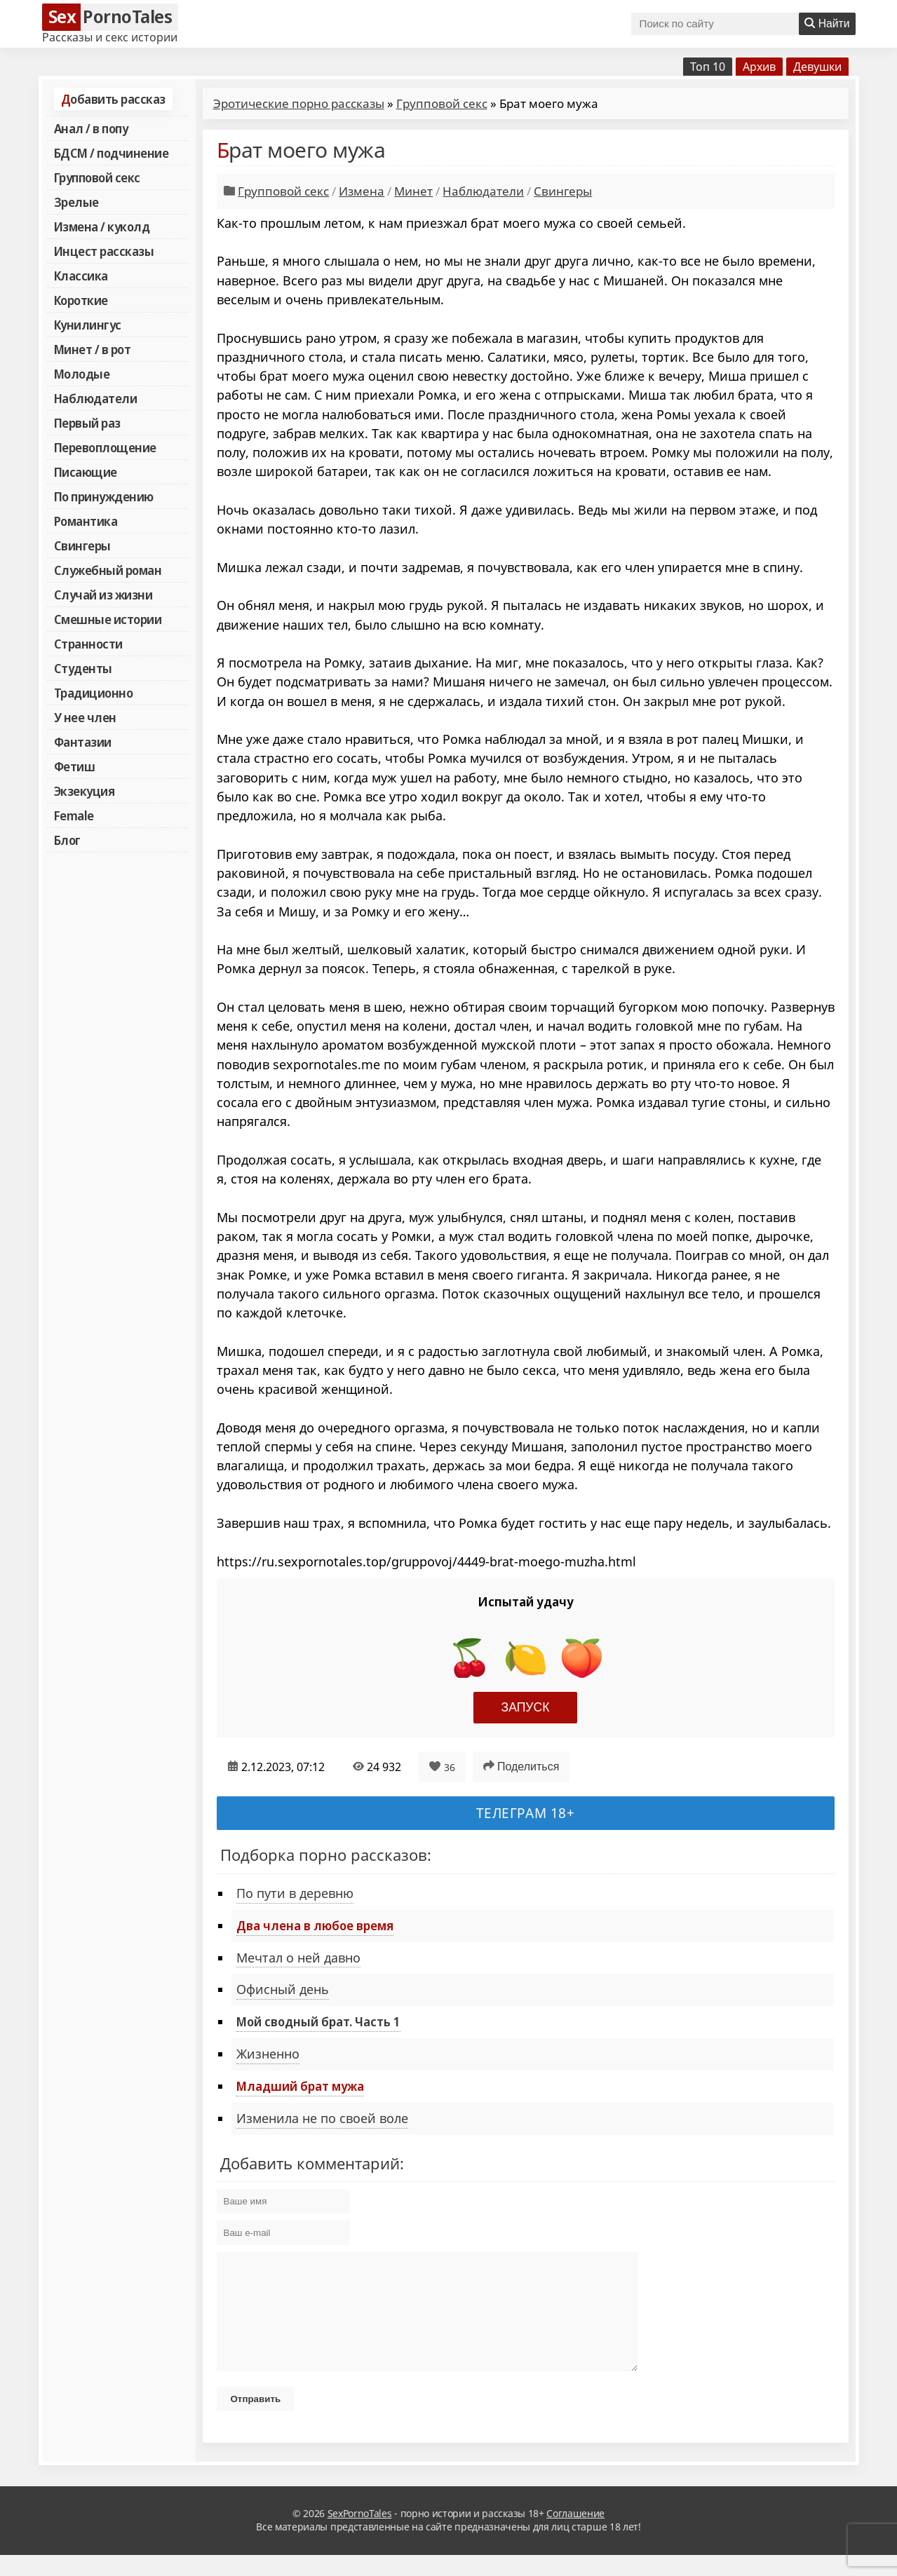 The image size is (897, 2576). Describe the element at coordinates (575, 2534) in the screenshot. I see `Соглашение` at that location.